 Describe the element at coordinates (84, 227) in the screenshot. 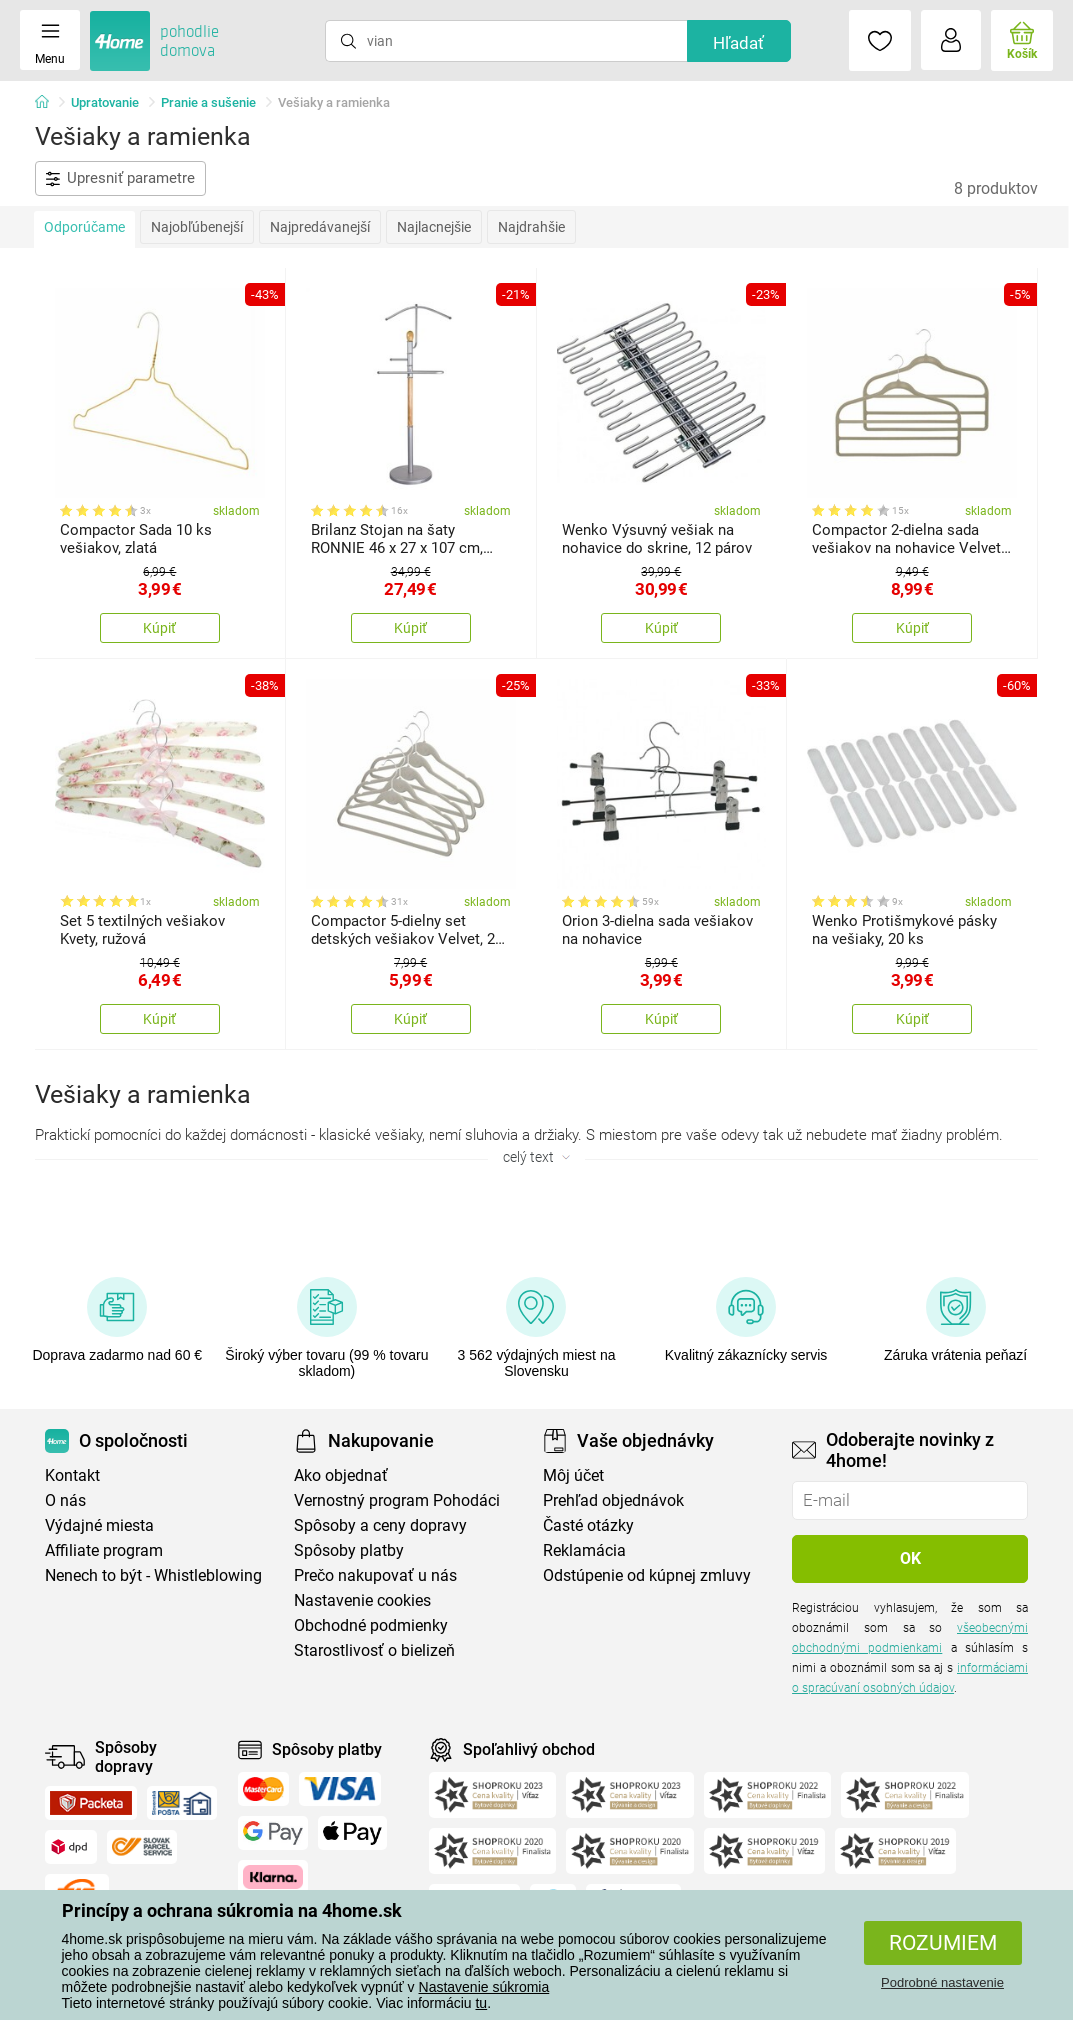

I see `Odporúčame` at that location.